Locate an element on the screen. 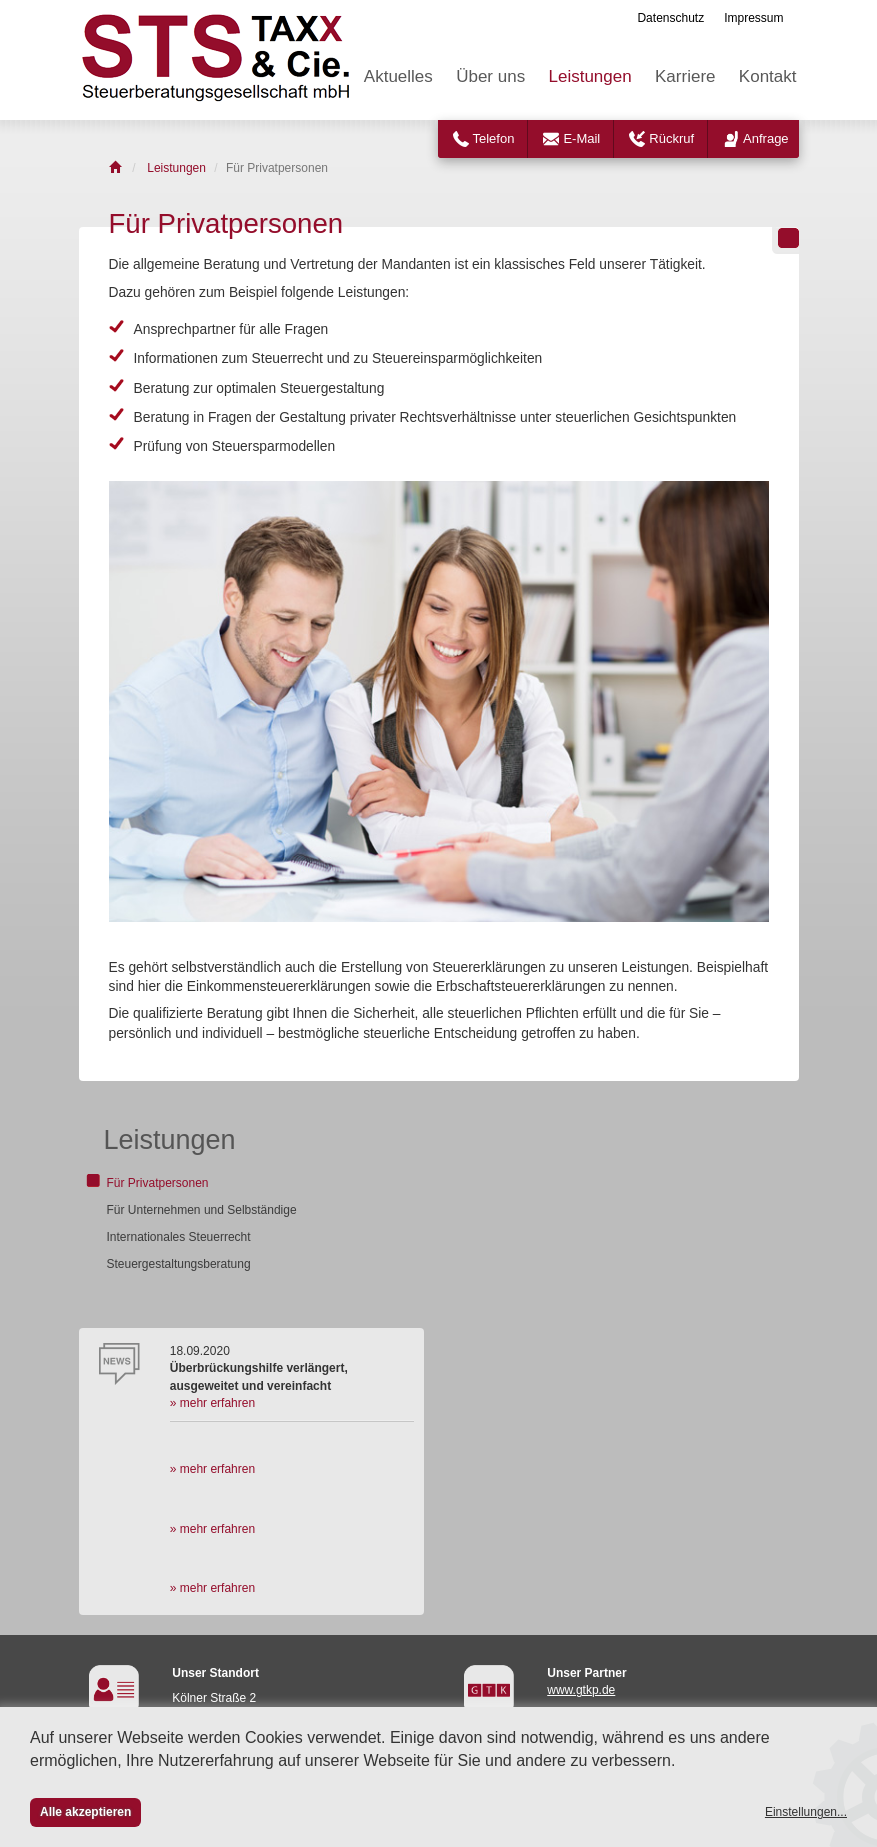 The width and height of the screenshot is (877, 1847). Über uns is located at coordinates (490, 76).